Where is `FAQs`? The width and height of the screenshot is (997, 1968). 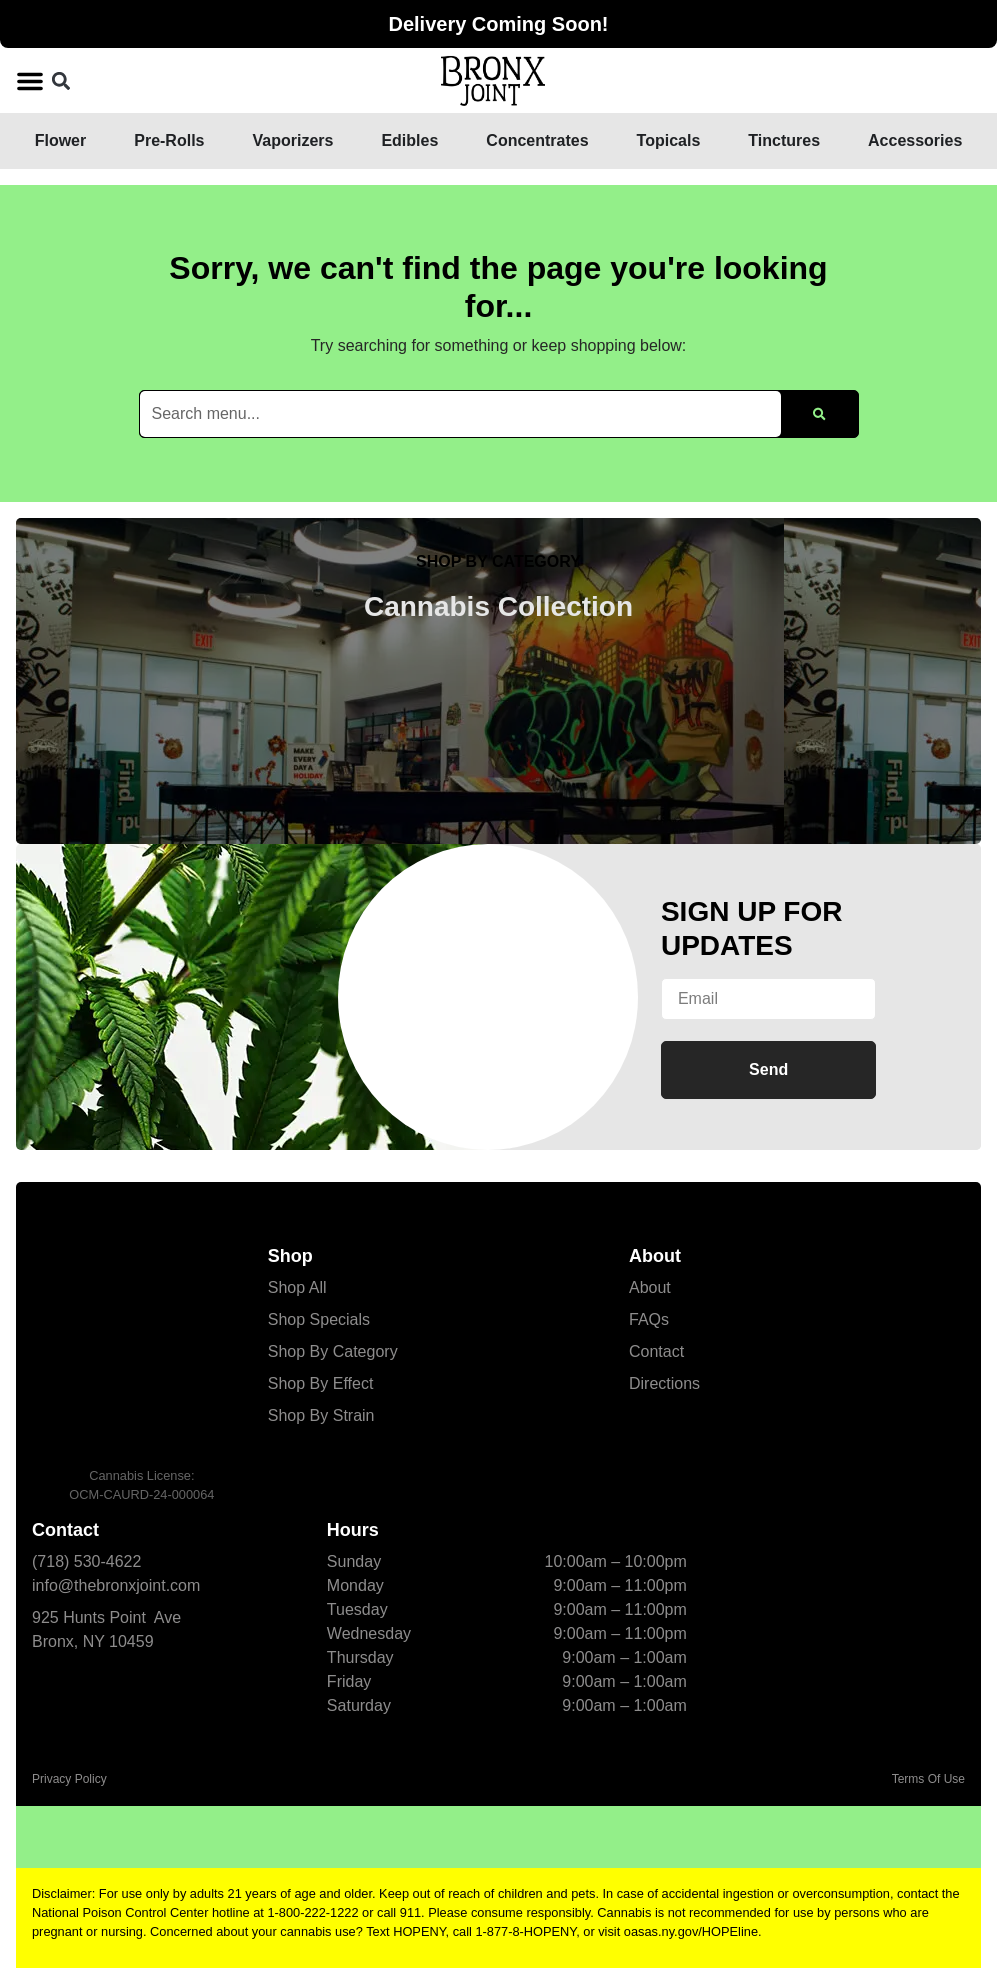
FAQs is located at coordinates (649, 1319).